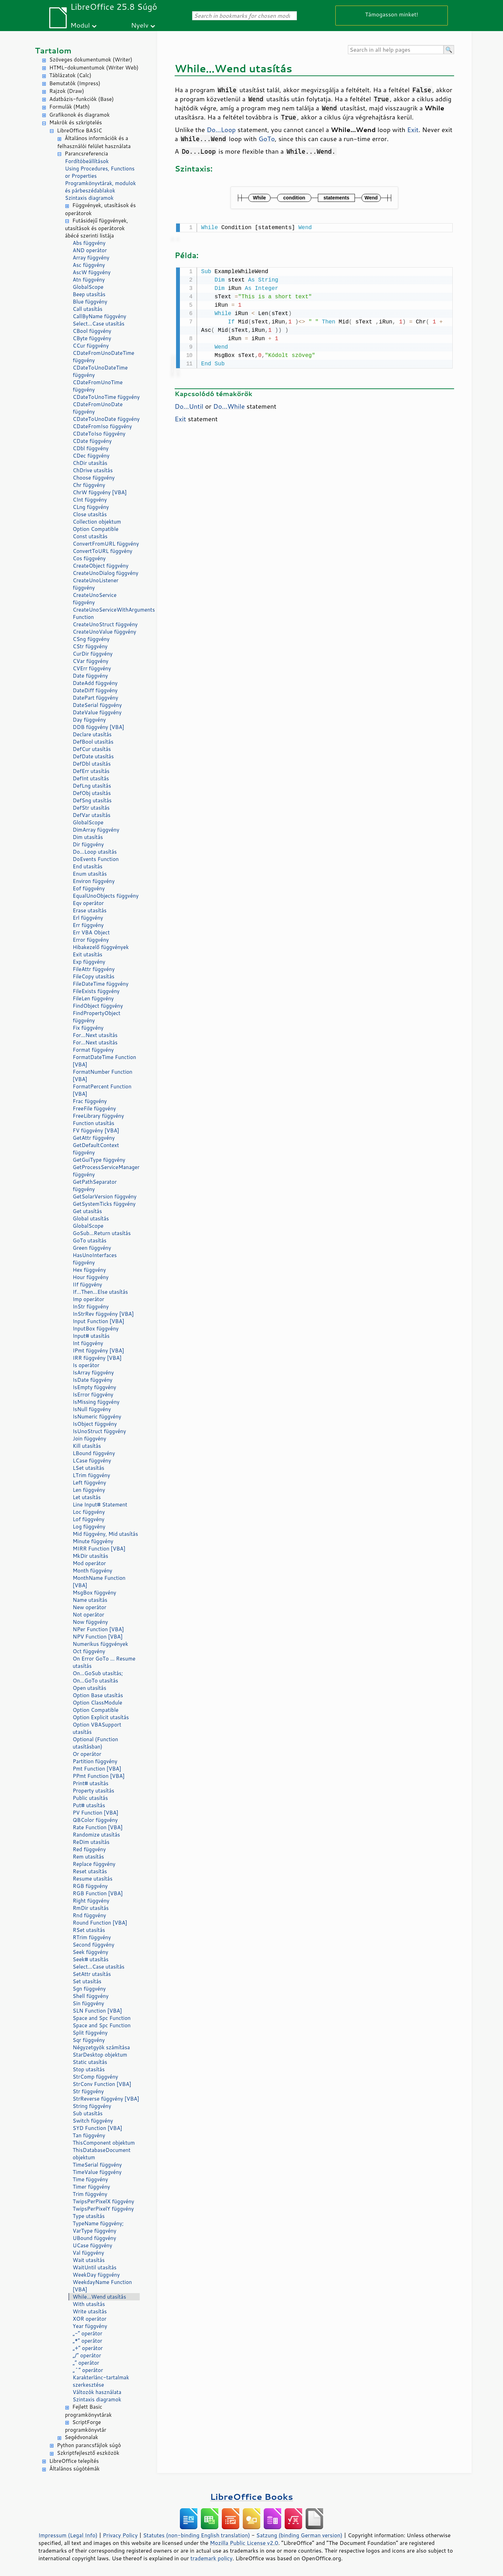 Image resolution: width=503 pixels, height=2576 pixels. What do you see at coordinates (88, 903) in the screenshot?
I see `Eqv operátor` at bounding box center [88, 903].